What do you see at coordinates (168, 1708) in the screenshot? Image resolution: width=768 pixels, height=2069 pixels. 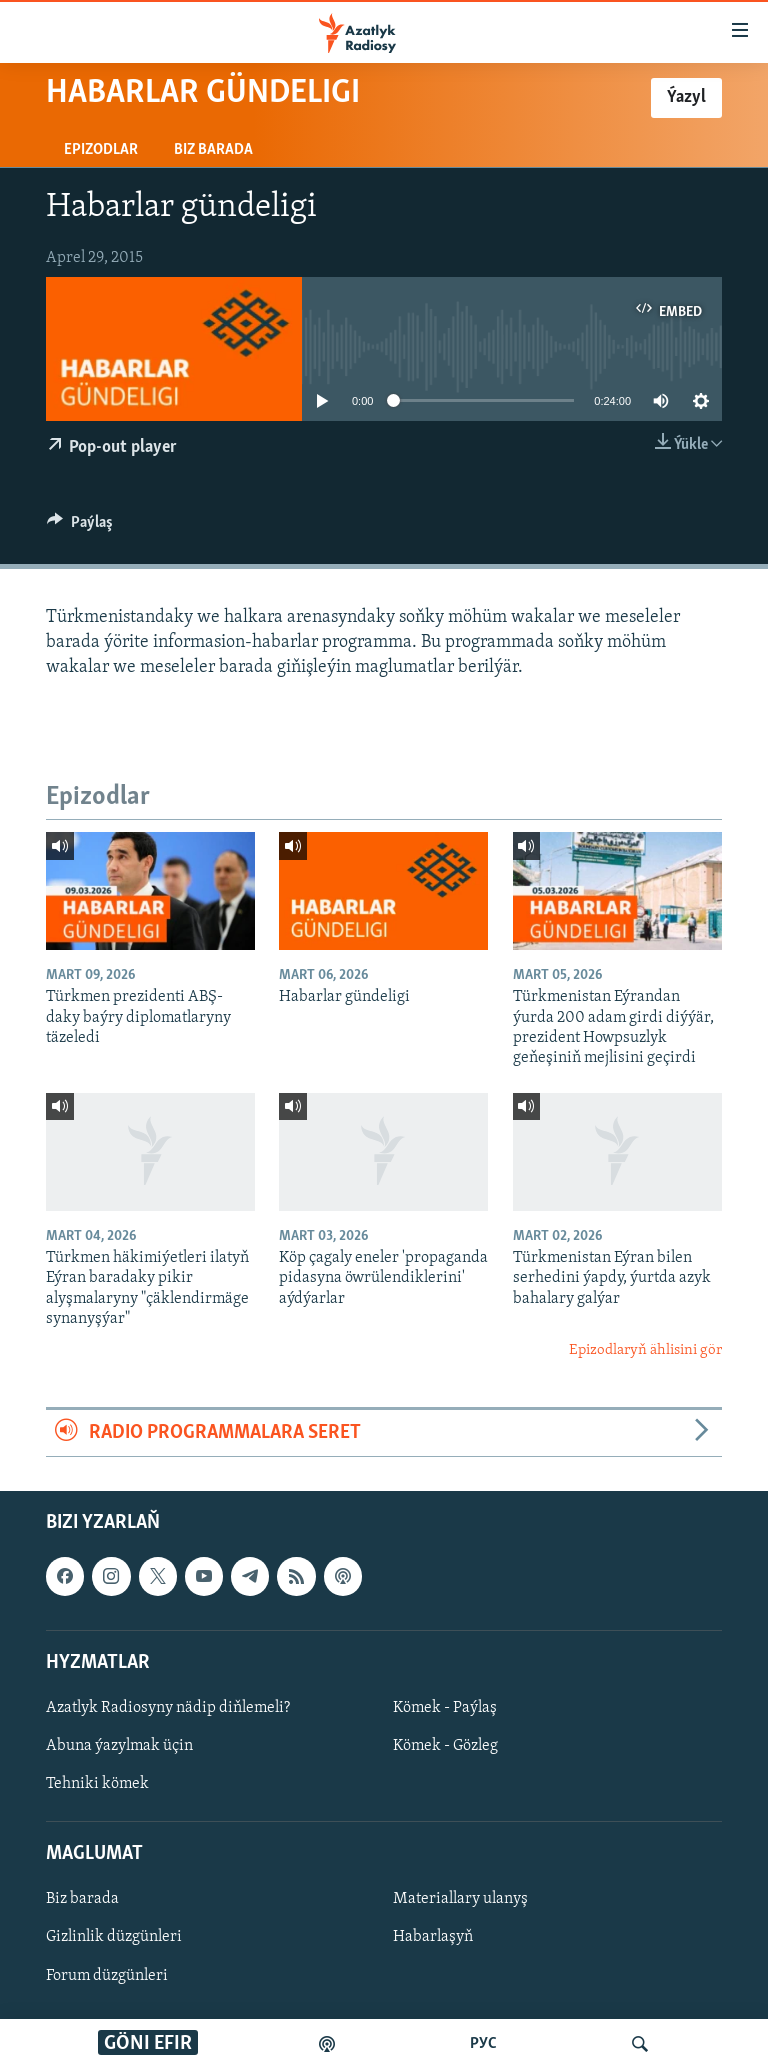 I see `Azatlyk Radiosyny nädip diňlemeli?` at bounding box center [168, 1708].